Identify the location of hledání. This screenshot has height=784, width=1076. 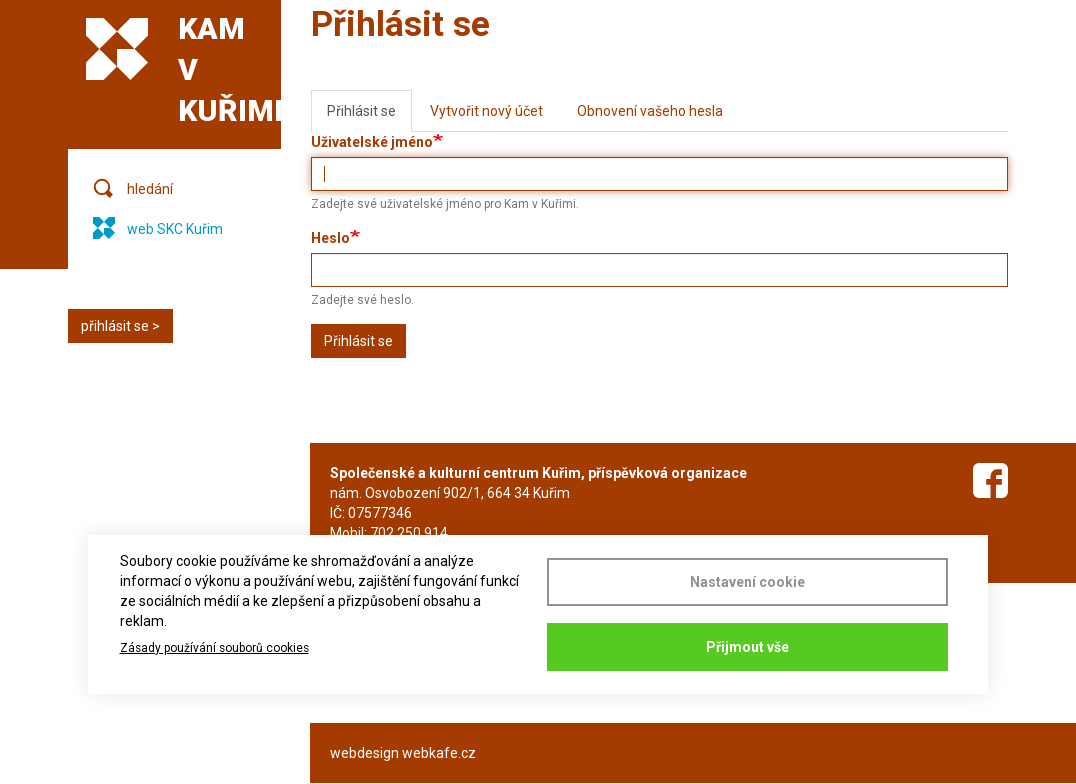
(150, 189).